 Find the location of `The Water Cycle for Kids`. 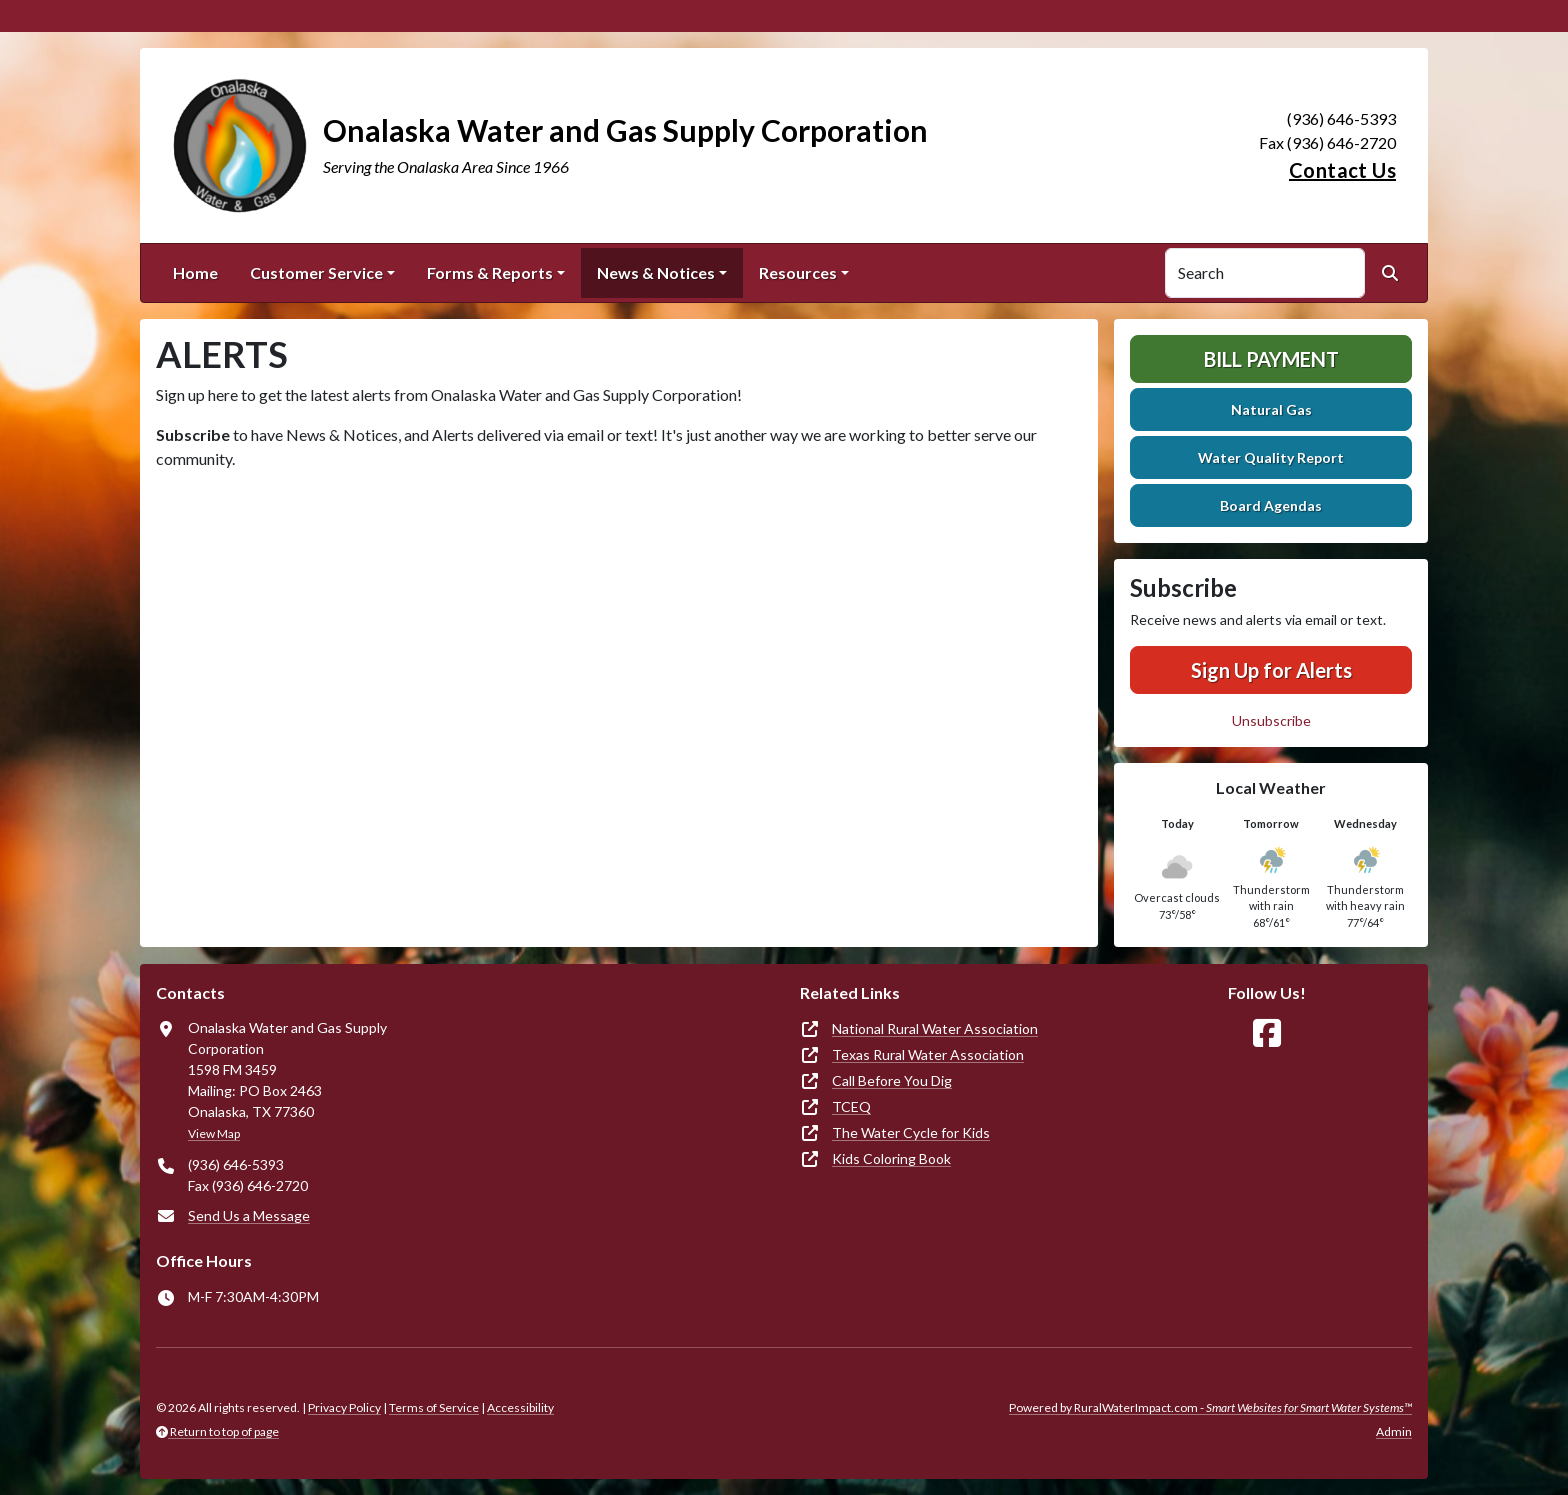

The Water Cycle for Kids is located at coordinates (911, 1132).